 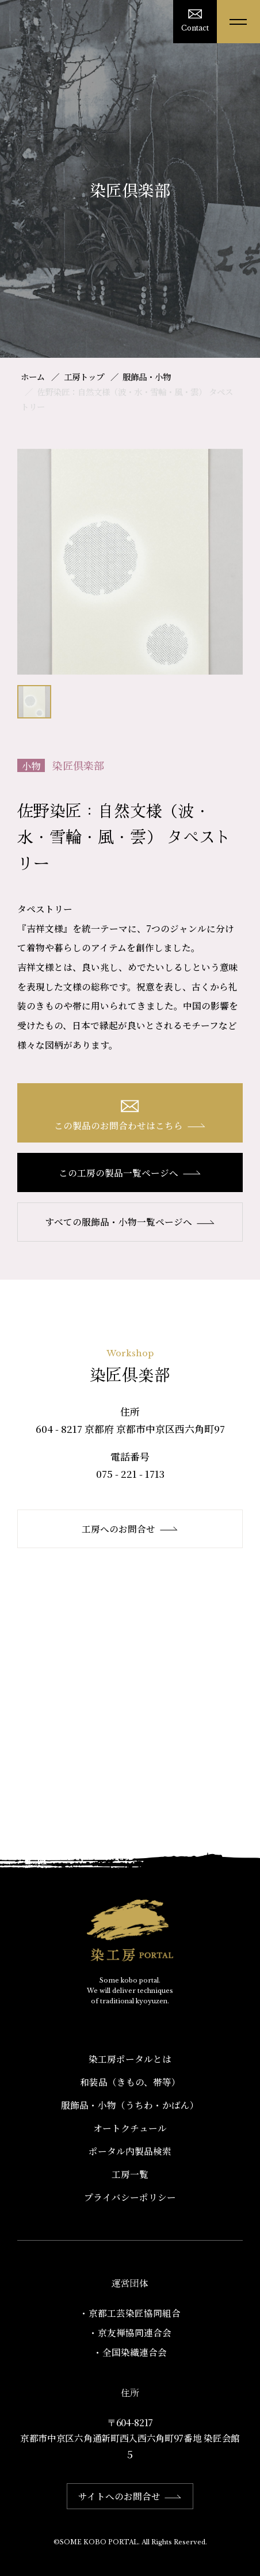 What do you see at coordinates (130, 1221) in the screenshot?
I see `すべての服飾品・小物一覧ページへ` at bounding box center [130, 1221].